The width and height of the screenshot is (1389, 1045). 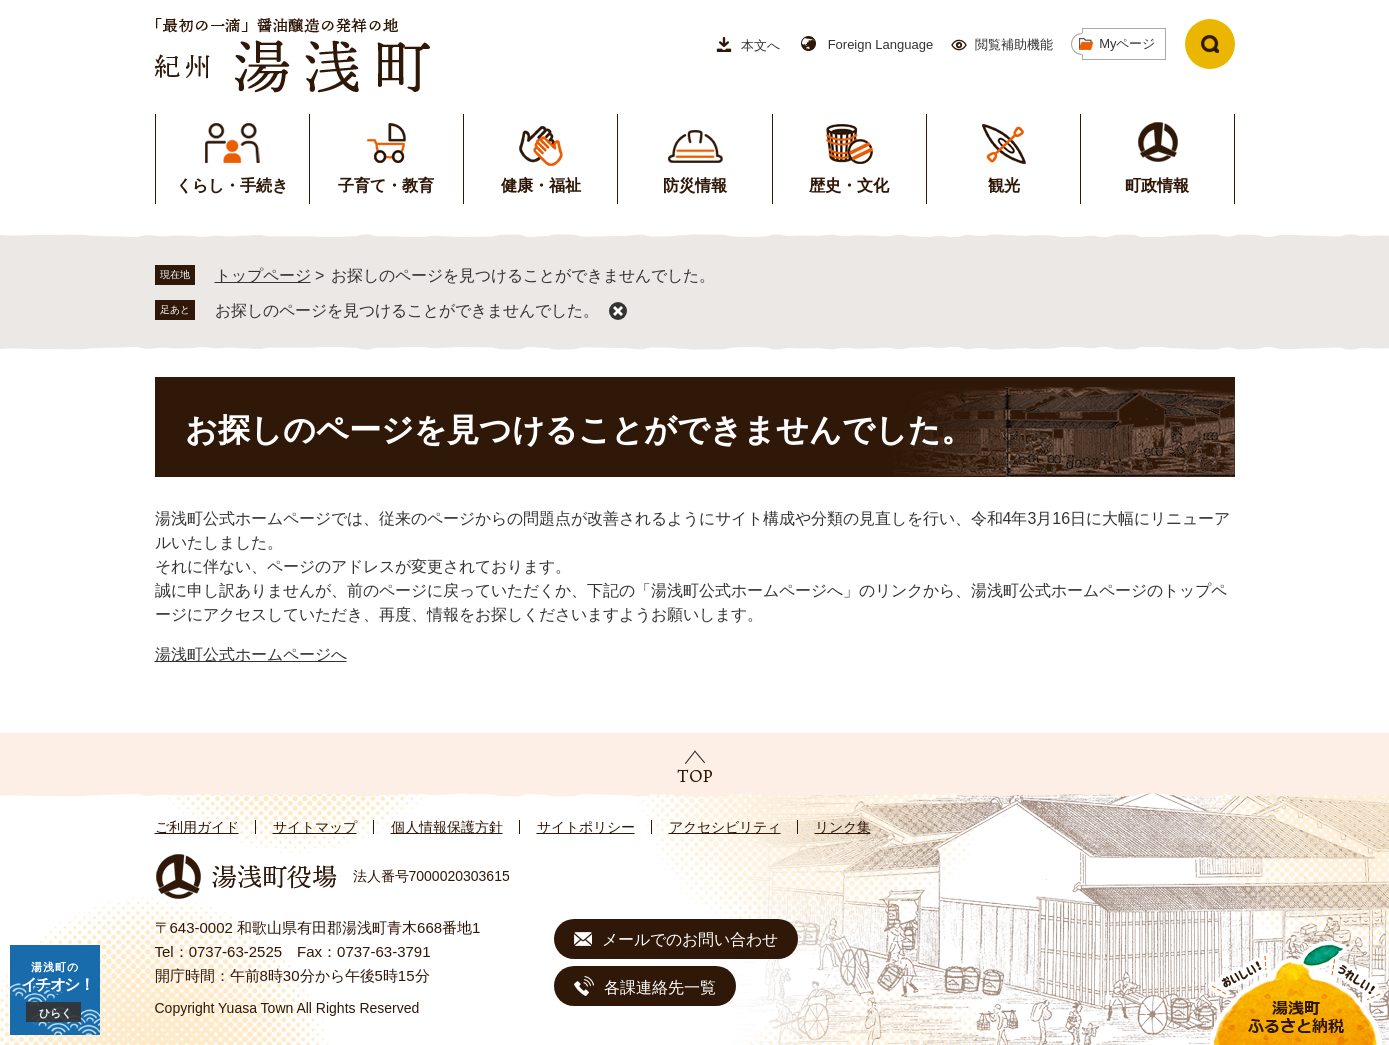 What do you see at coordinates (695, 185) in the screenshot?
I see `防災情報` at bounding box center [695, 185].